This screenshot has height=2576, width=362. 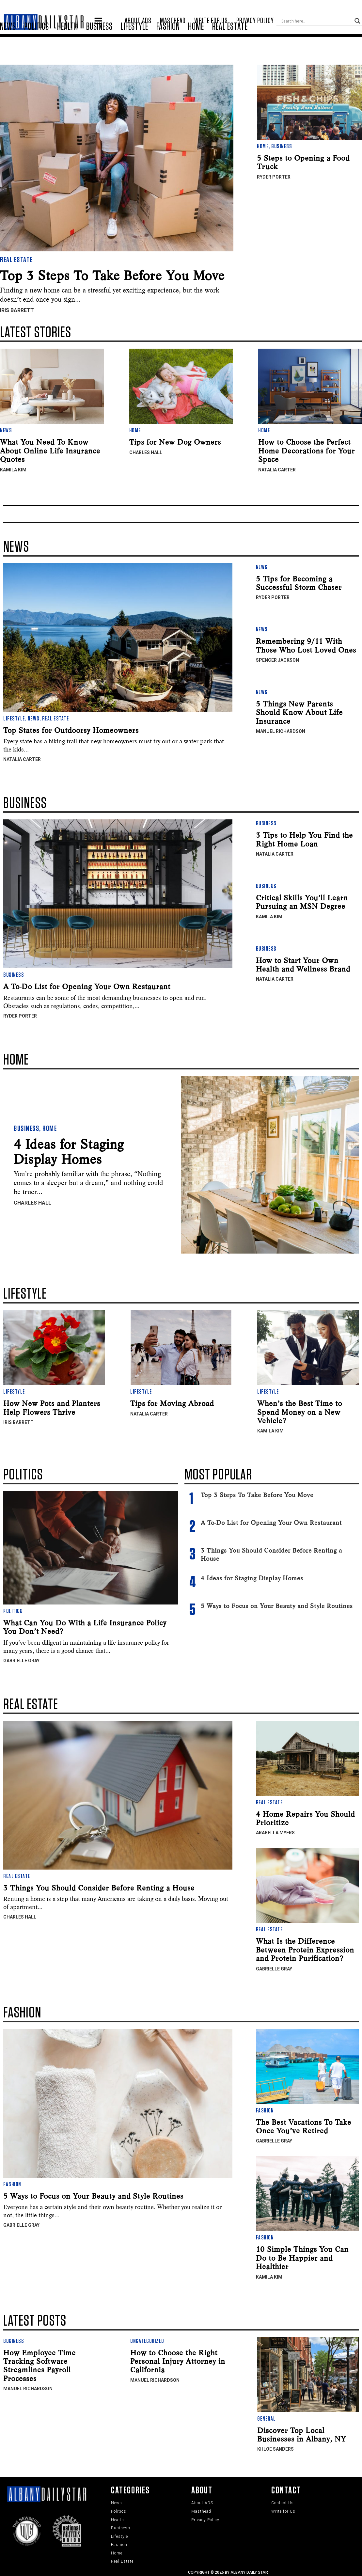 I want to click on Business, so click(x=99, y=45).